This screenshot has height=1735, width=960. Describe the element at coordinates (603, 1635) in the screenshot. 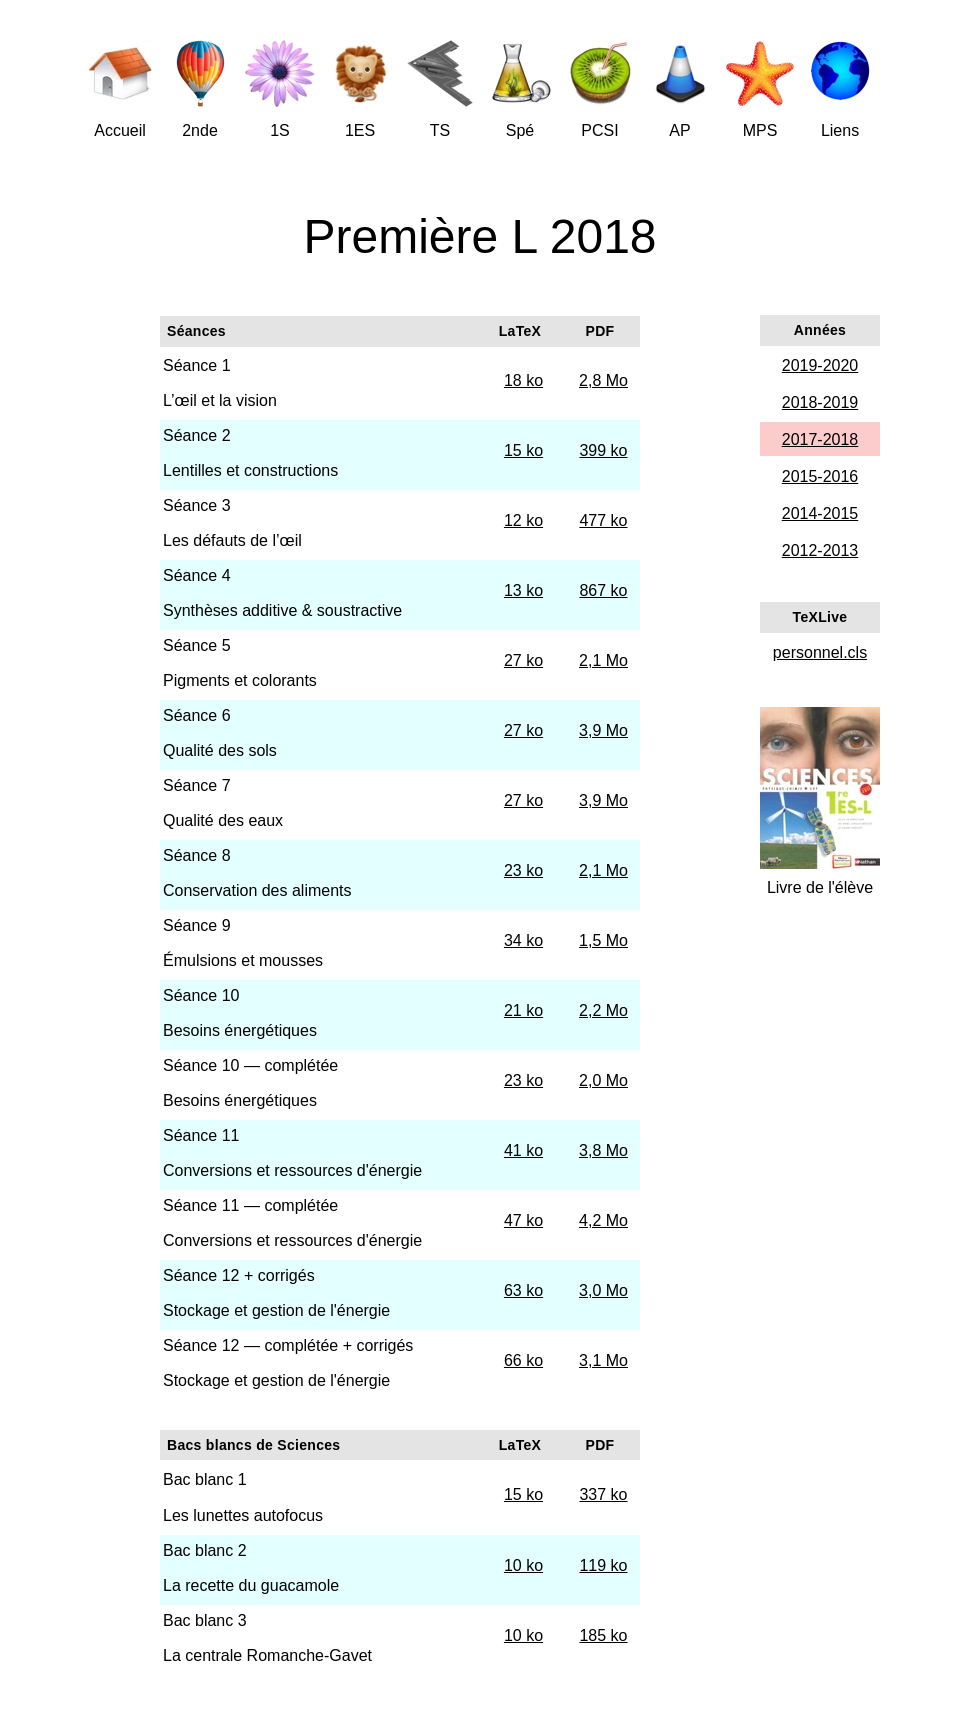

I see `185 ko` at that location.